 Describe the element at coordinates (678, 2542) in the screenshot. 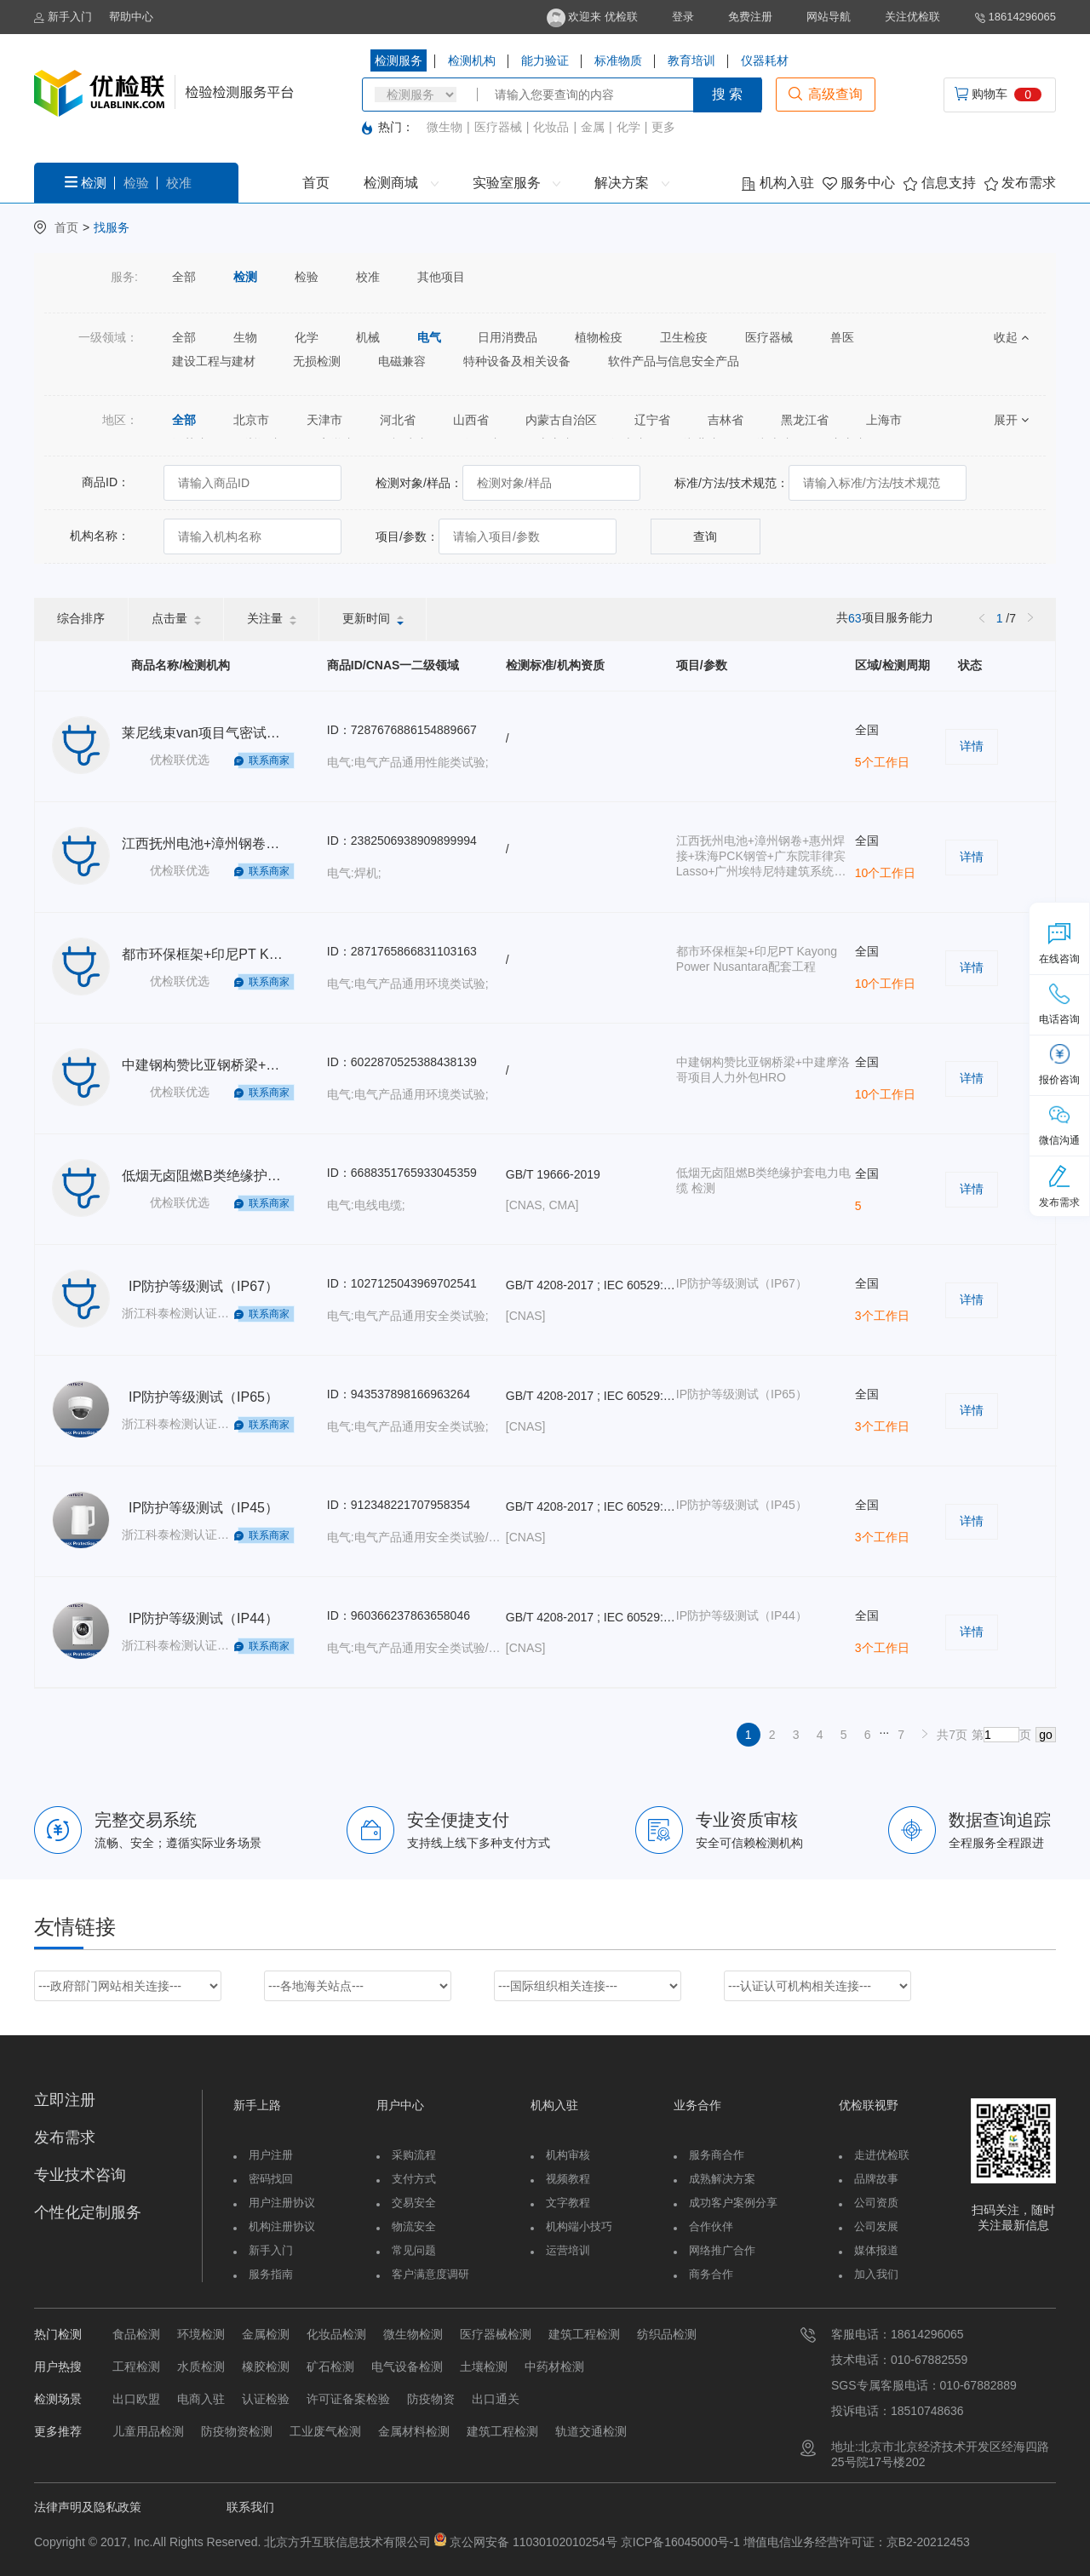

I see `京ICP备16045000号-1` at that location.